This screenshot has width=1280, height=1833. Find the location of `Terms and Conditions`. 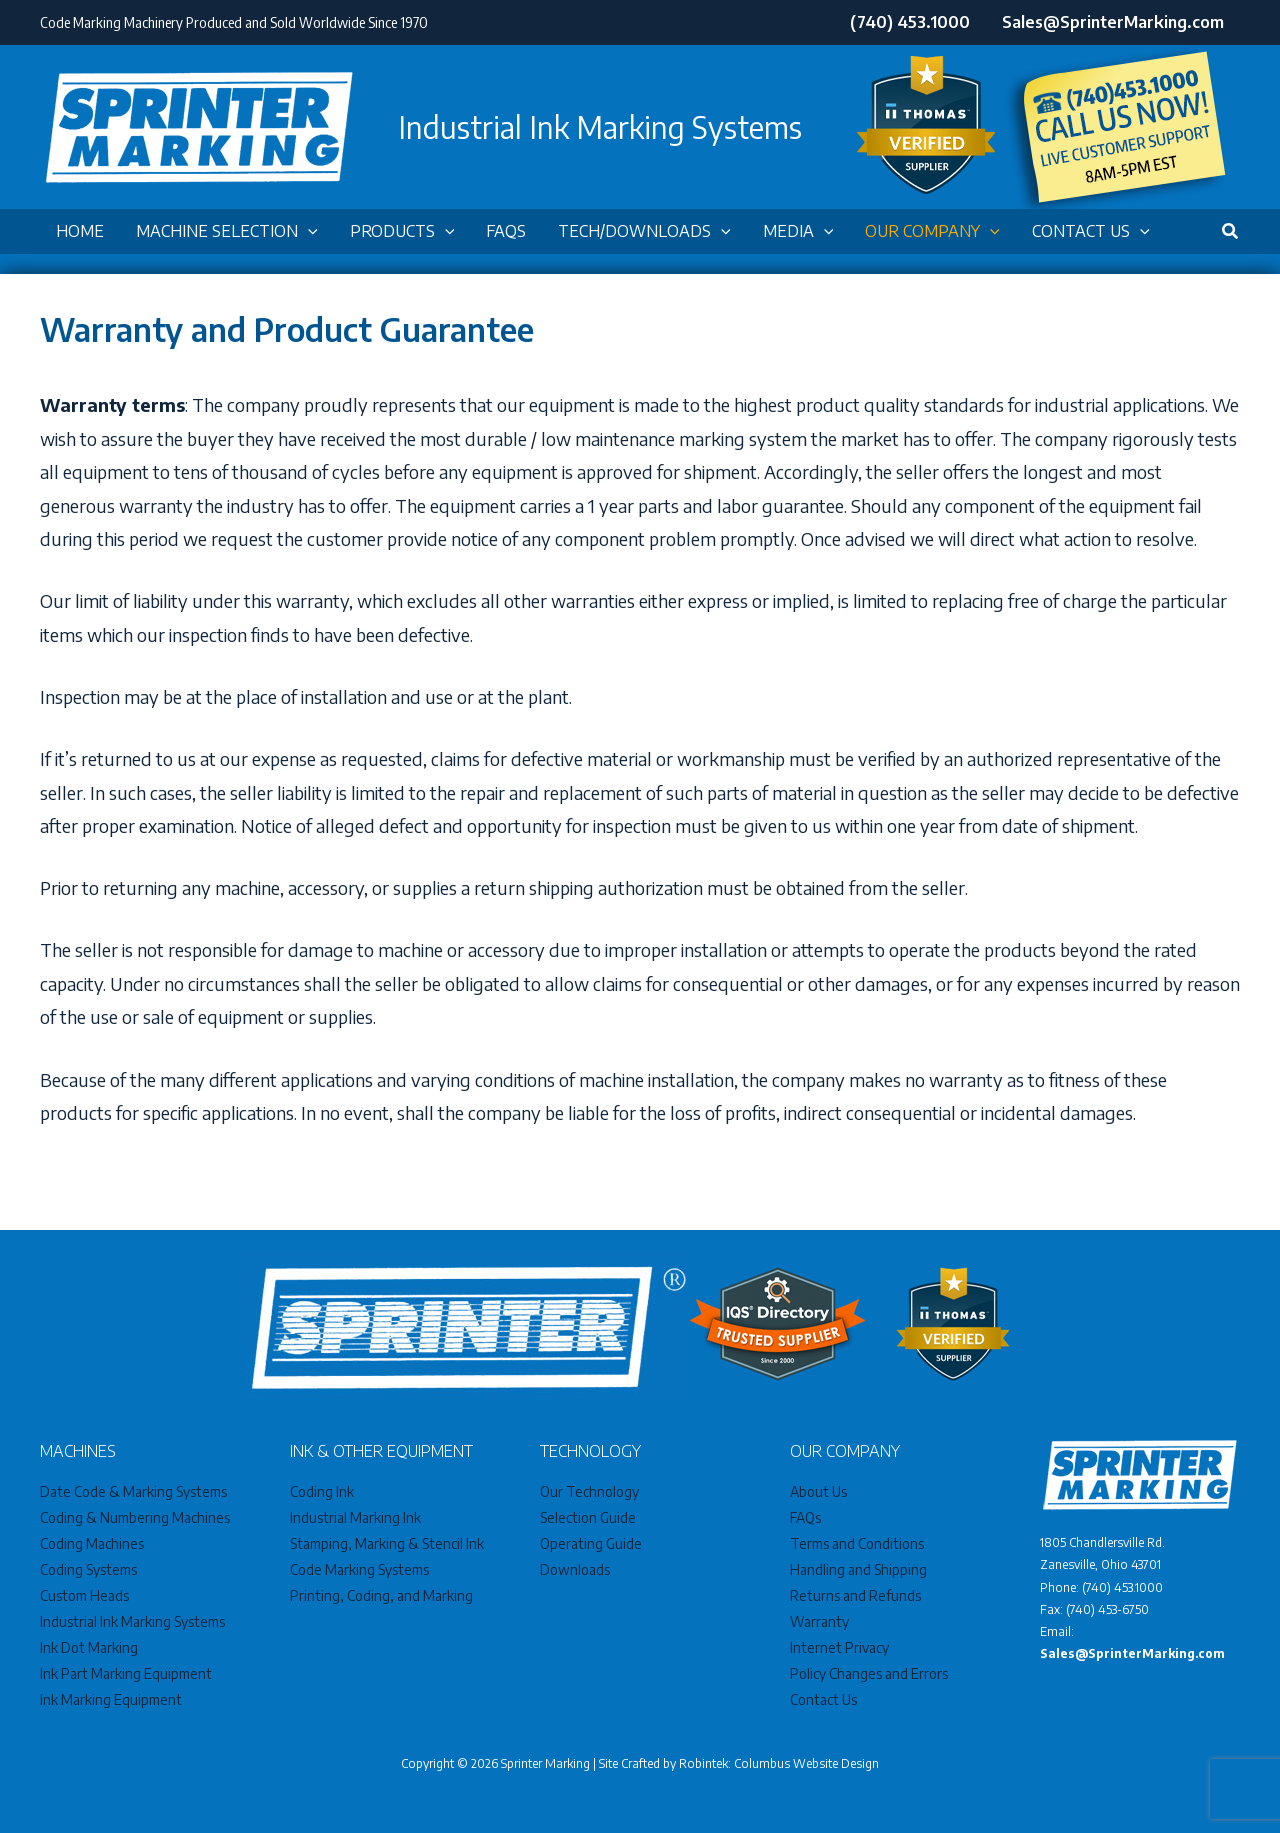

Terms and Conditions is located at coordinates (857, 1543).